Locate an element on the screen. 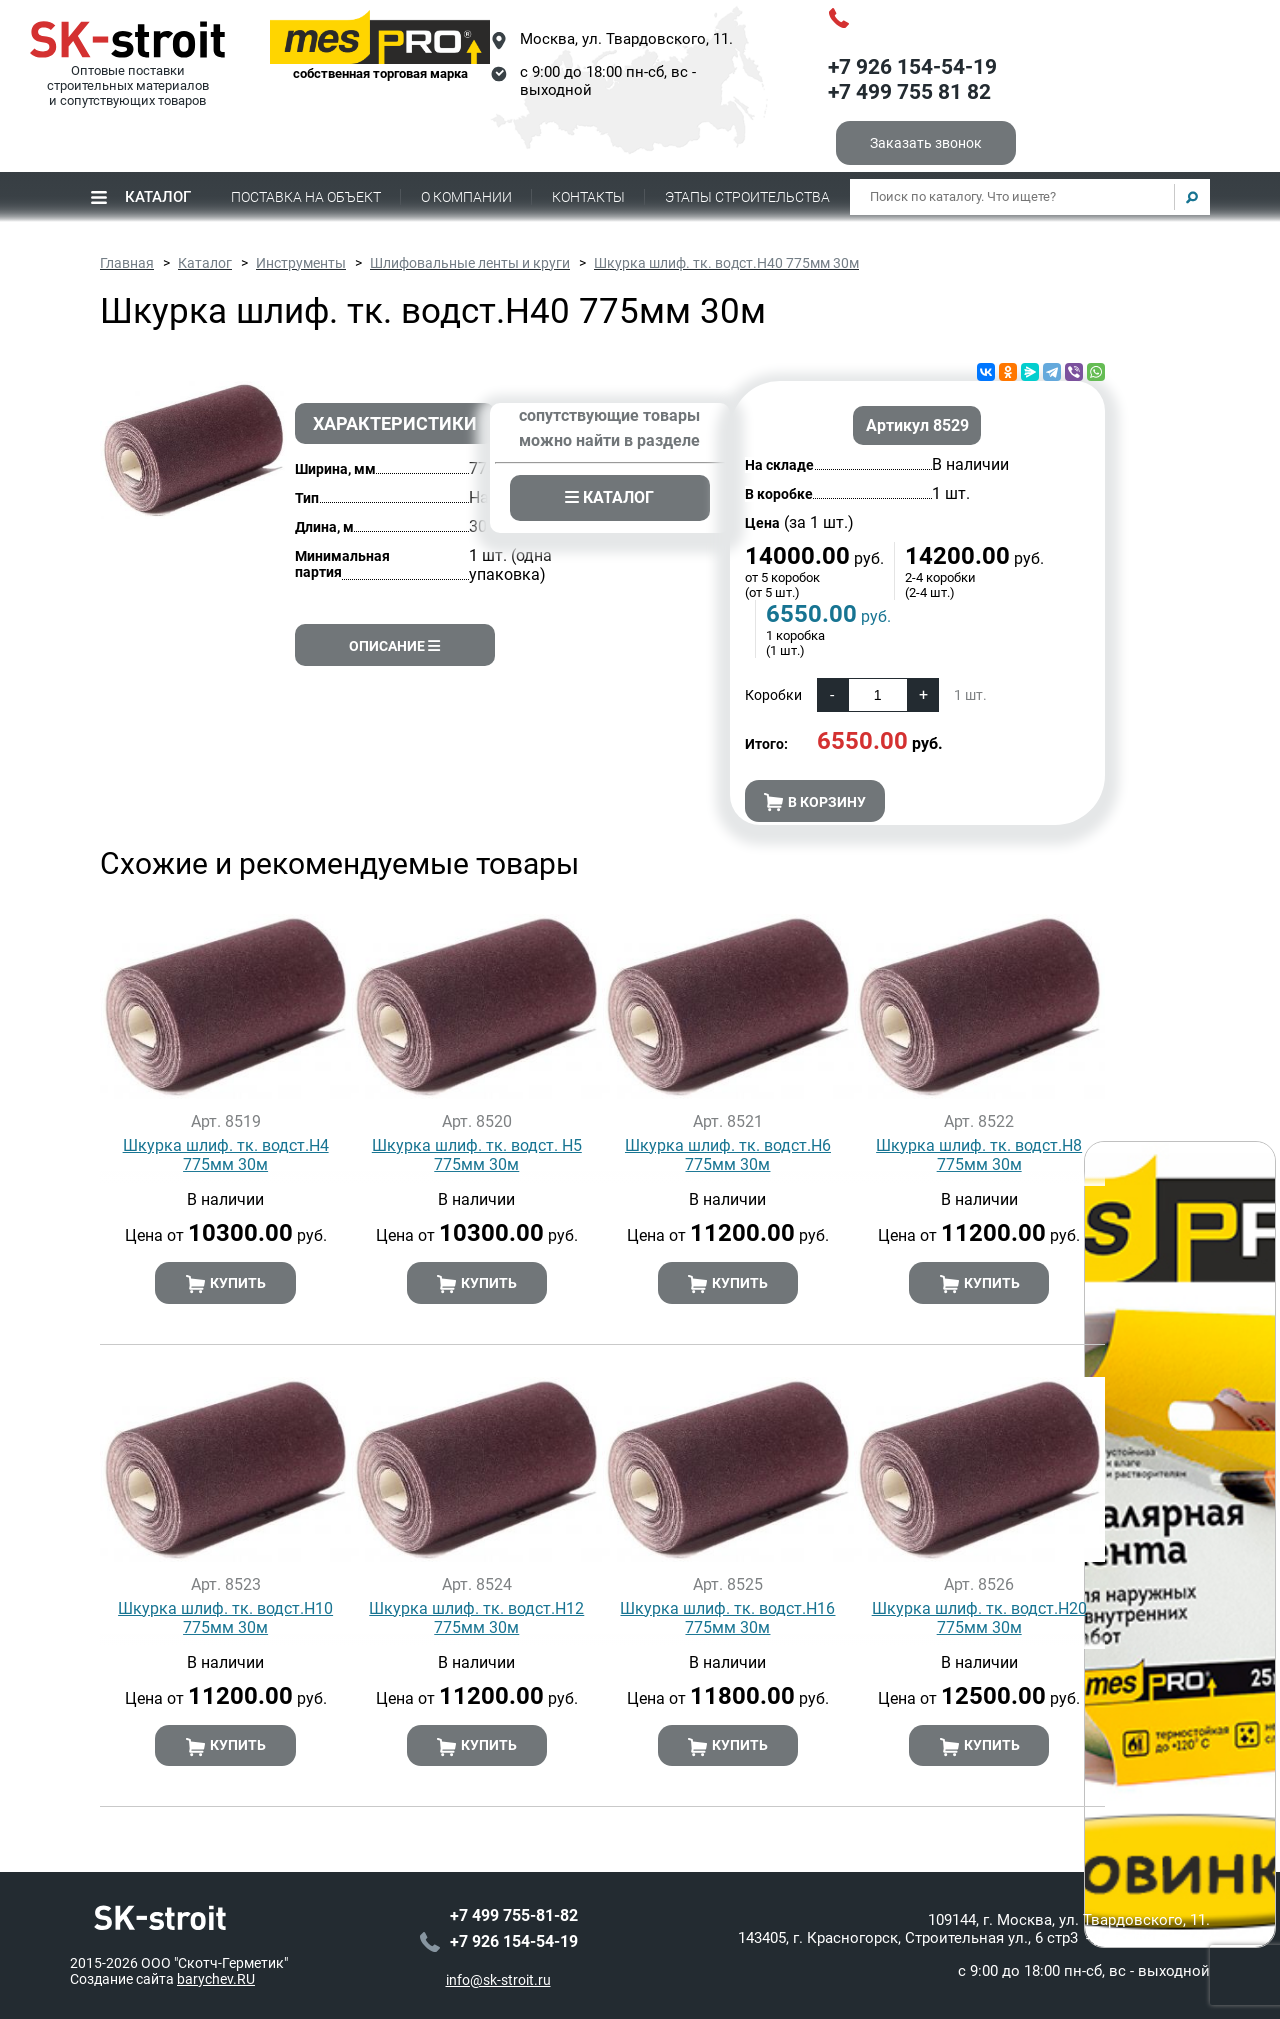  Купить is located at coordinates (225, 1285).